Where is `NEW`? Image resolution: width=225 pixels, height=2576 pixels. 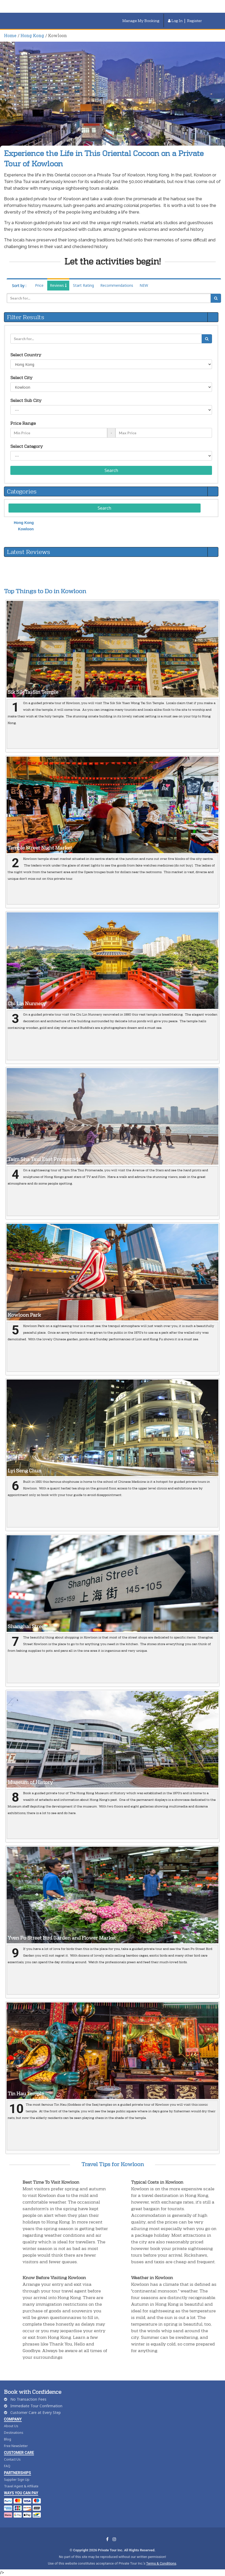
NEW is located at coordinates (144, 285).